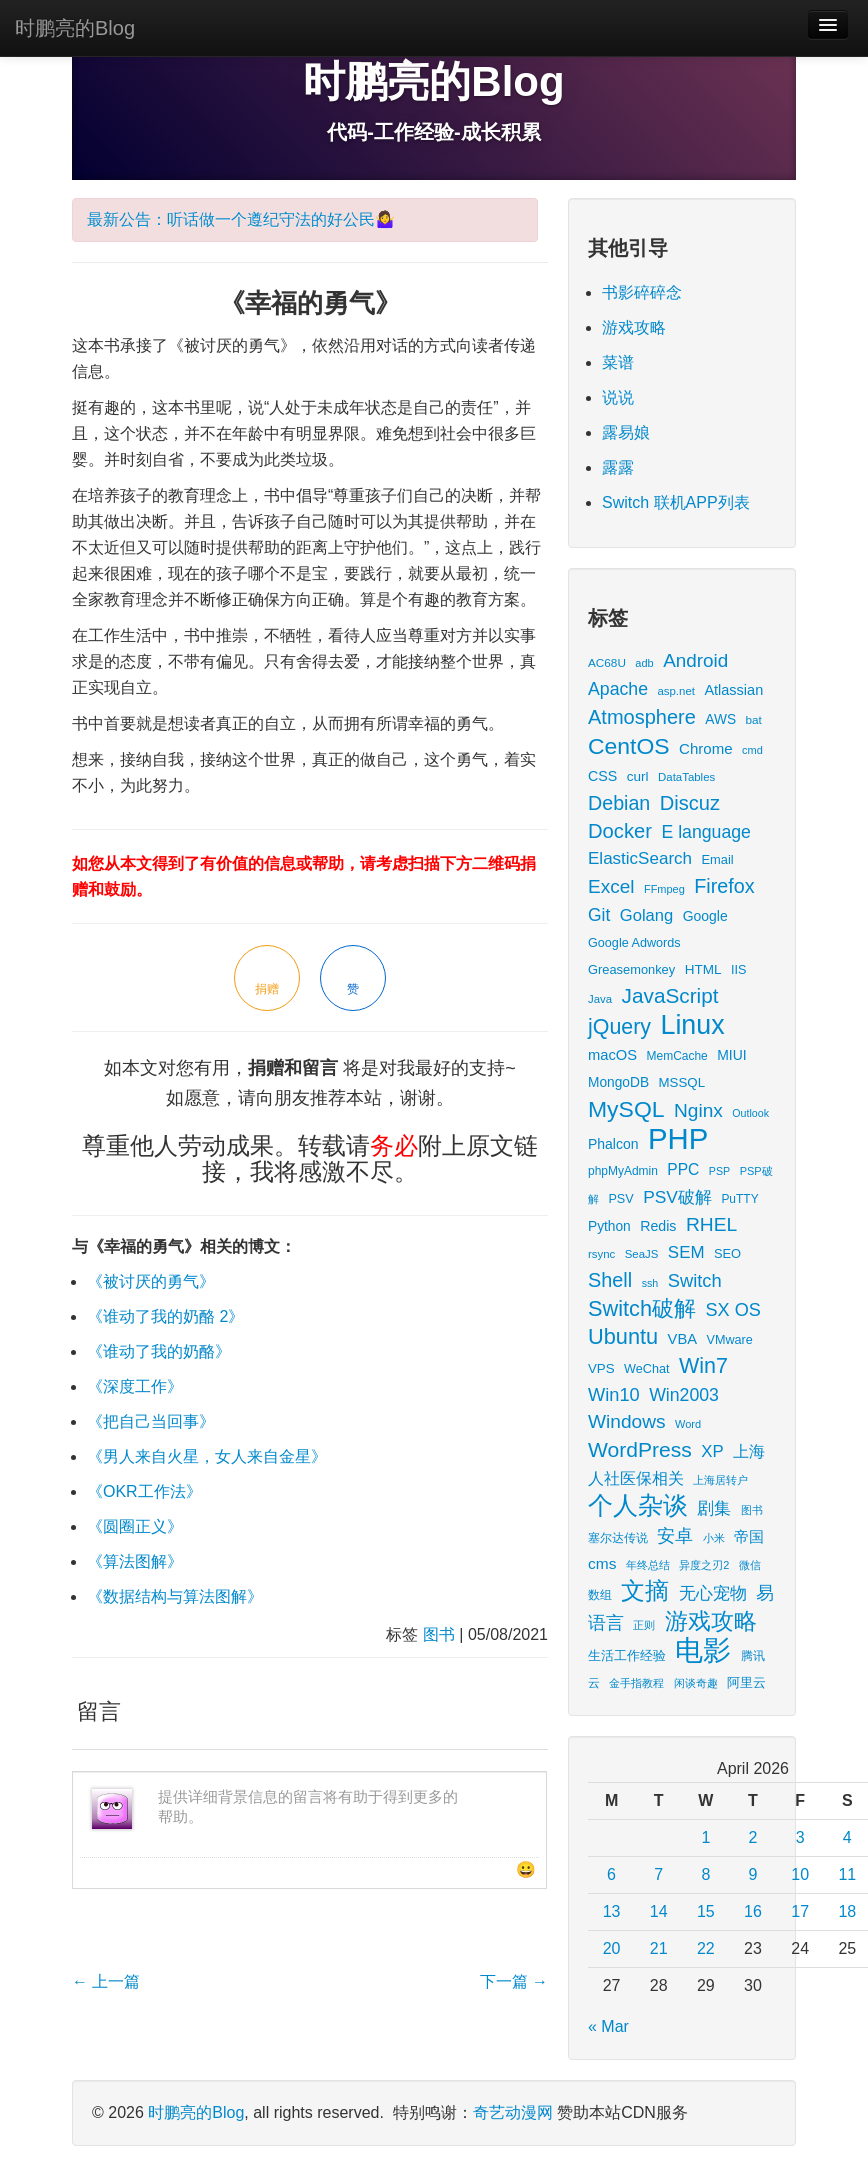 The width and height of the screenshot is (868, 2184). What do you see at coordinates (738, 970) in the screenshot?
I see `IIS [IIS (17 items)]` at bounding box center [738, 970].